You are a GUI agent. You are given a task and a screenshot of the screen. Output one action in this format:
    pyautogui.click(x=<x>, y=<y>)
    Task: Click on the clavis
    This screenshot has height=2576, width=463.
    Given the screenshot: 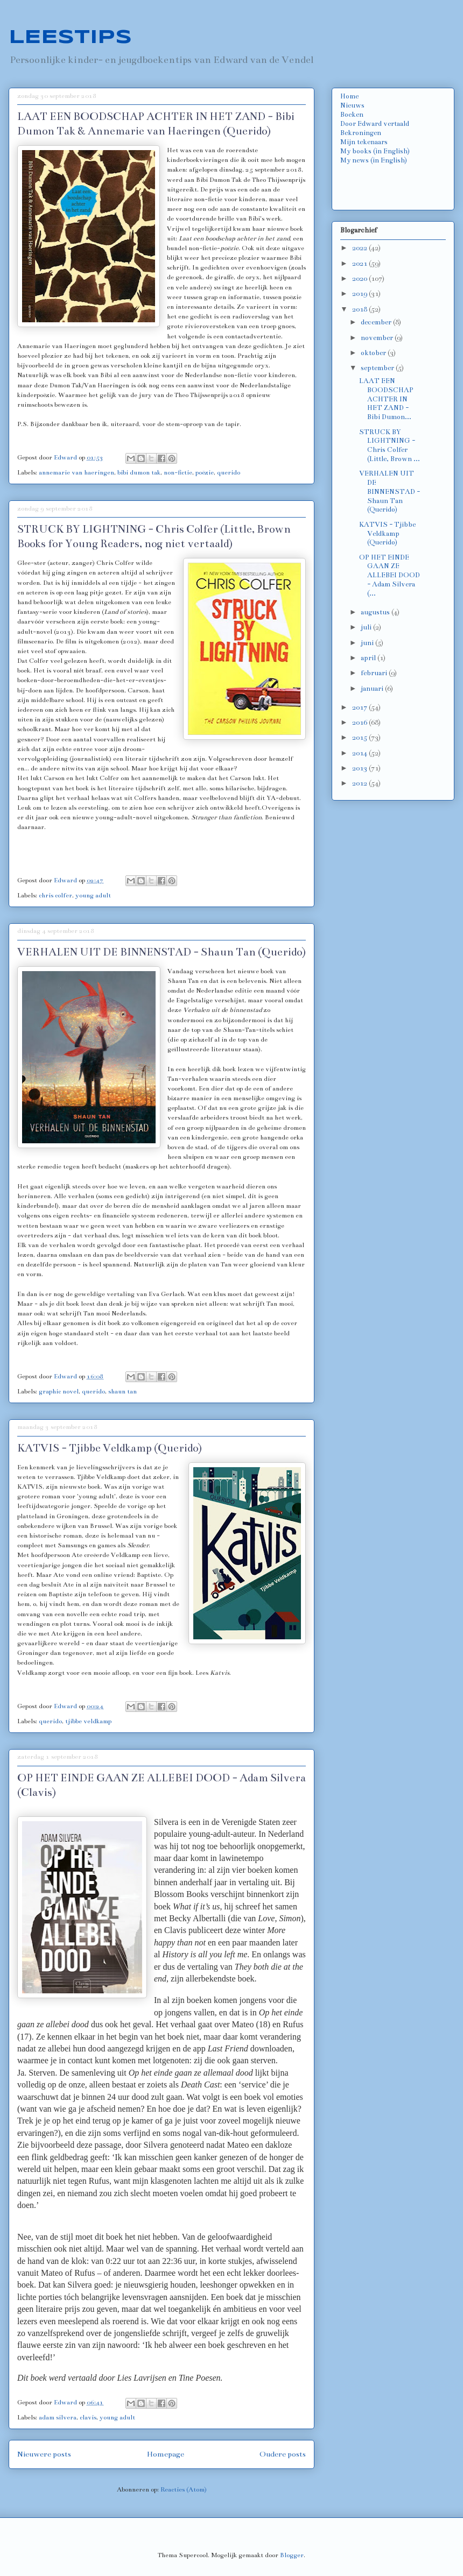 What is the action you would take?
    pyautogui.click(x=88, y=2417)
    